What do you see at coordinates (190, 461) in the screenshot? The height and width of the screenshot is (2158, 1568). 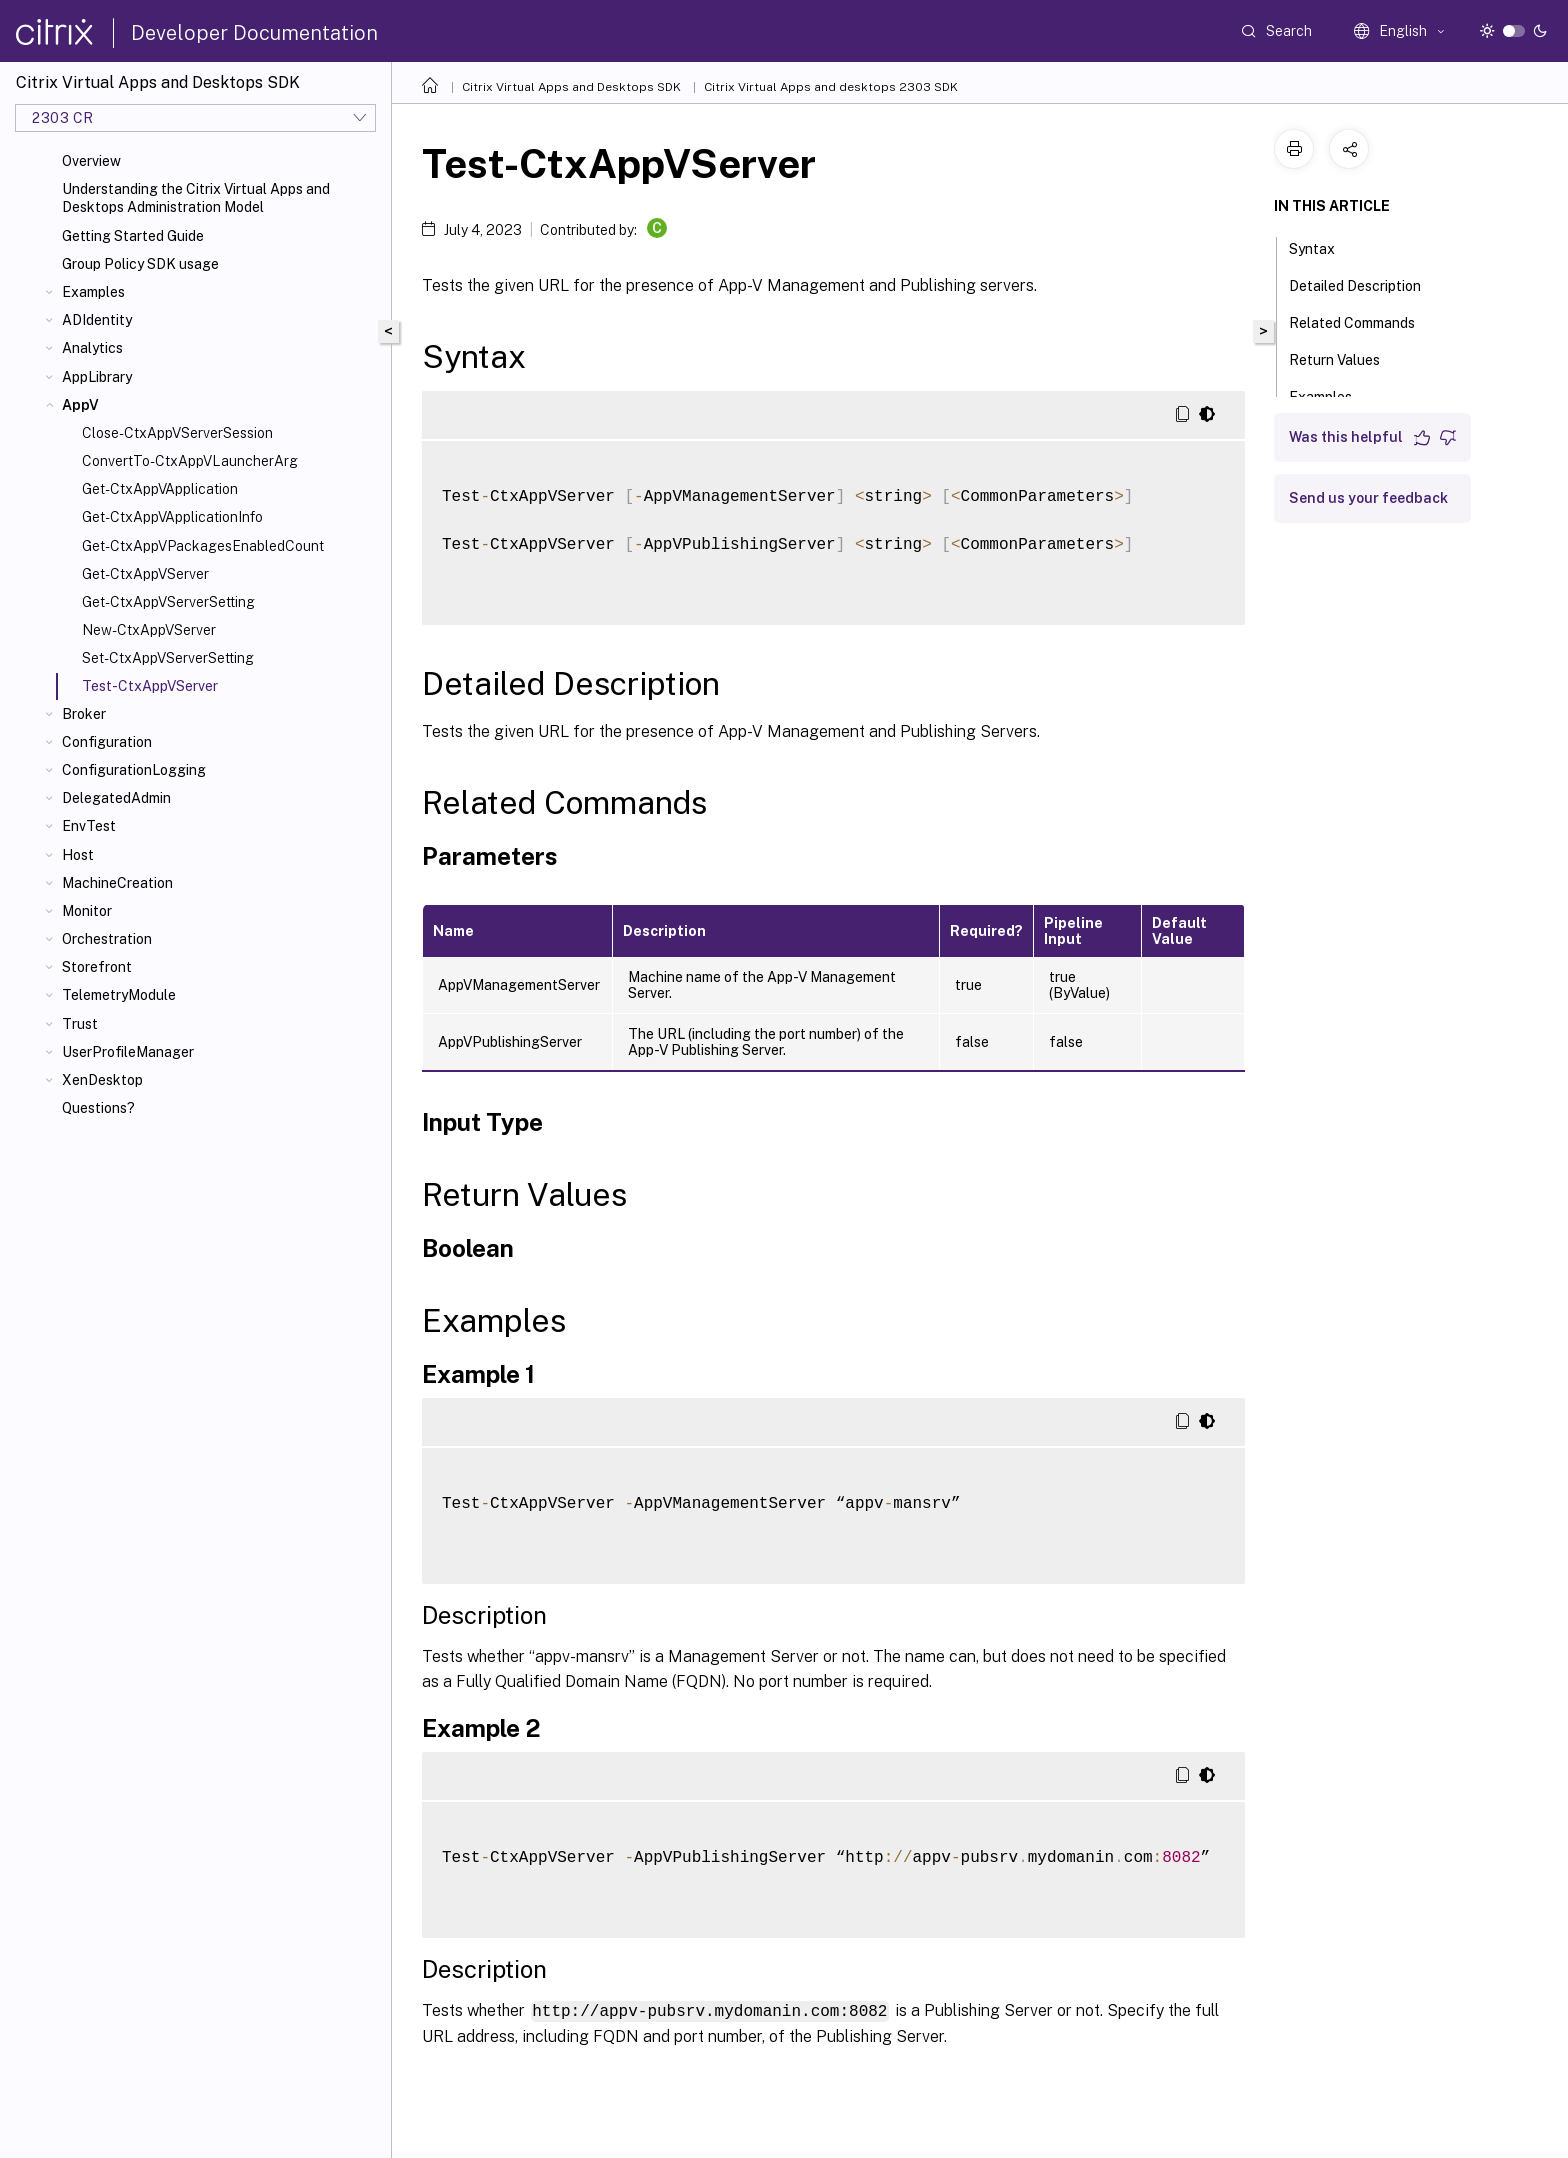 I see `ConvertTo-CtxAppVLauncherArg` at bounding box center [190, 461].